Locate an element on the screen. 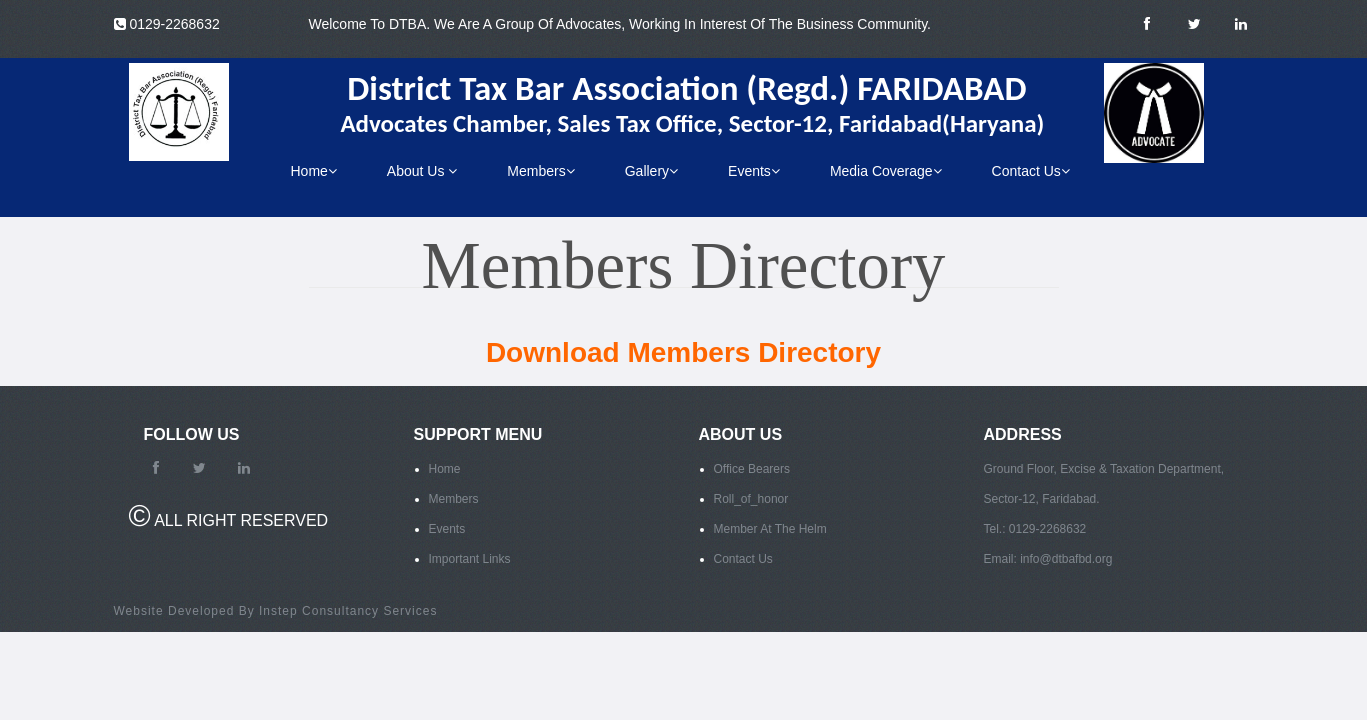 The height and width of the screenshot is (720, 1367). Download Members Directory is located at coordinates (683, 352).